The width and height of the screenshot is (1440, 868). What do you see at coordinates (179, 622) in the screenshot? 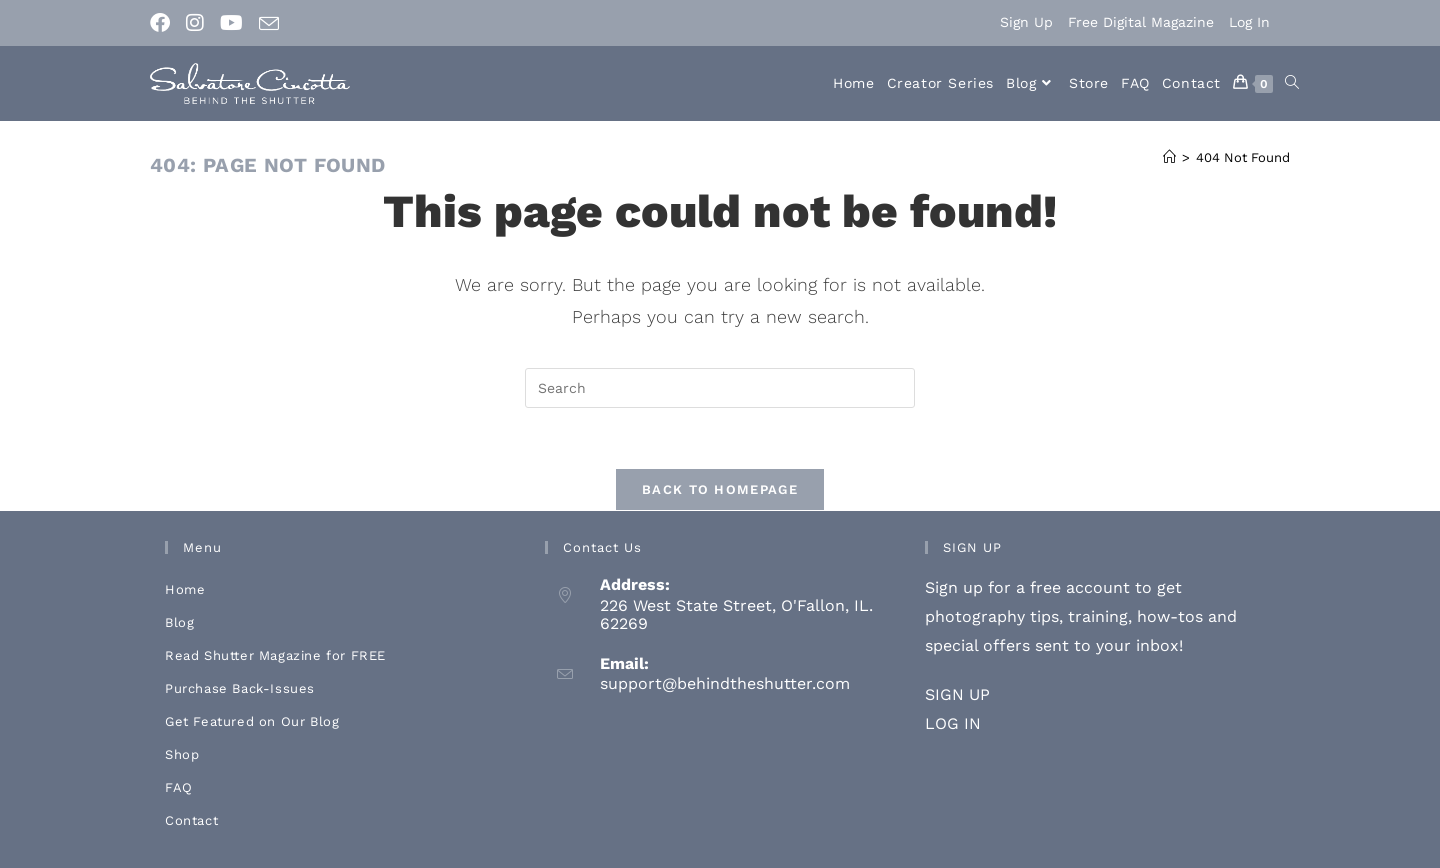
I see `Blog` at bounding box center [179, 622].